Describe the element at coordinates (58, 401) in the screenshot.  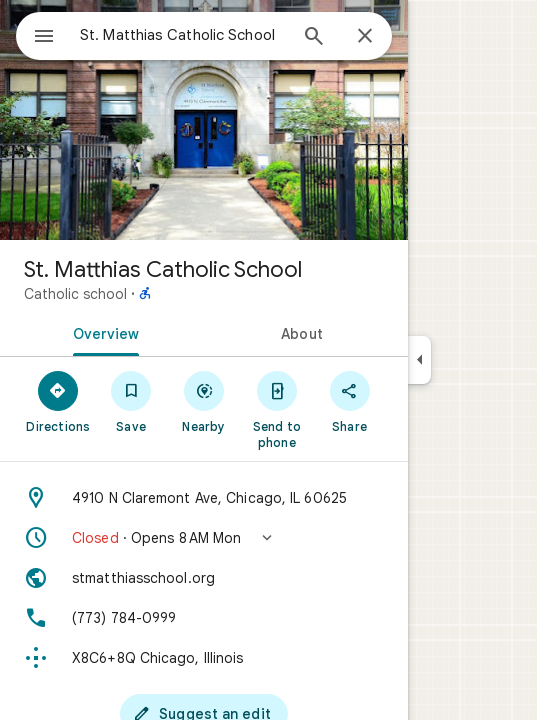
I see `[Directions]` at that location.